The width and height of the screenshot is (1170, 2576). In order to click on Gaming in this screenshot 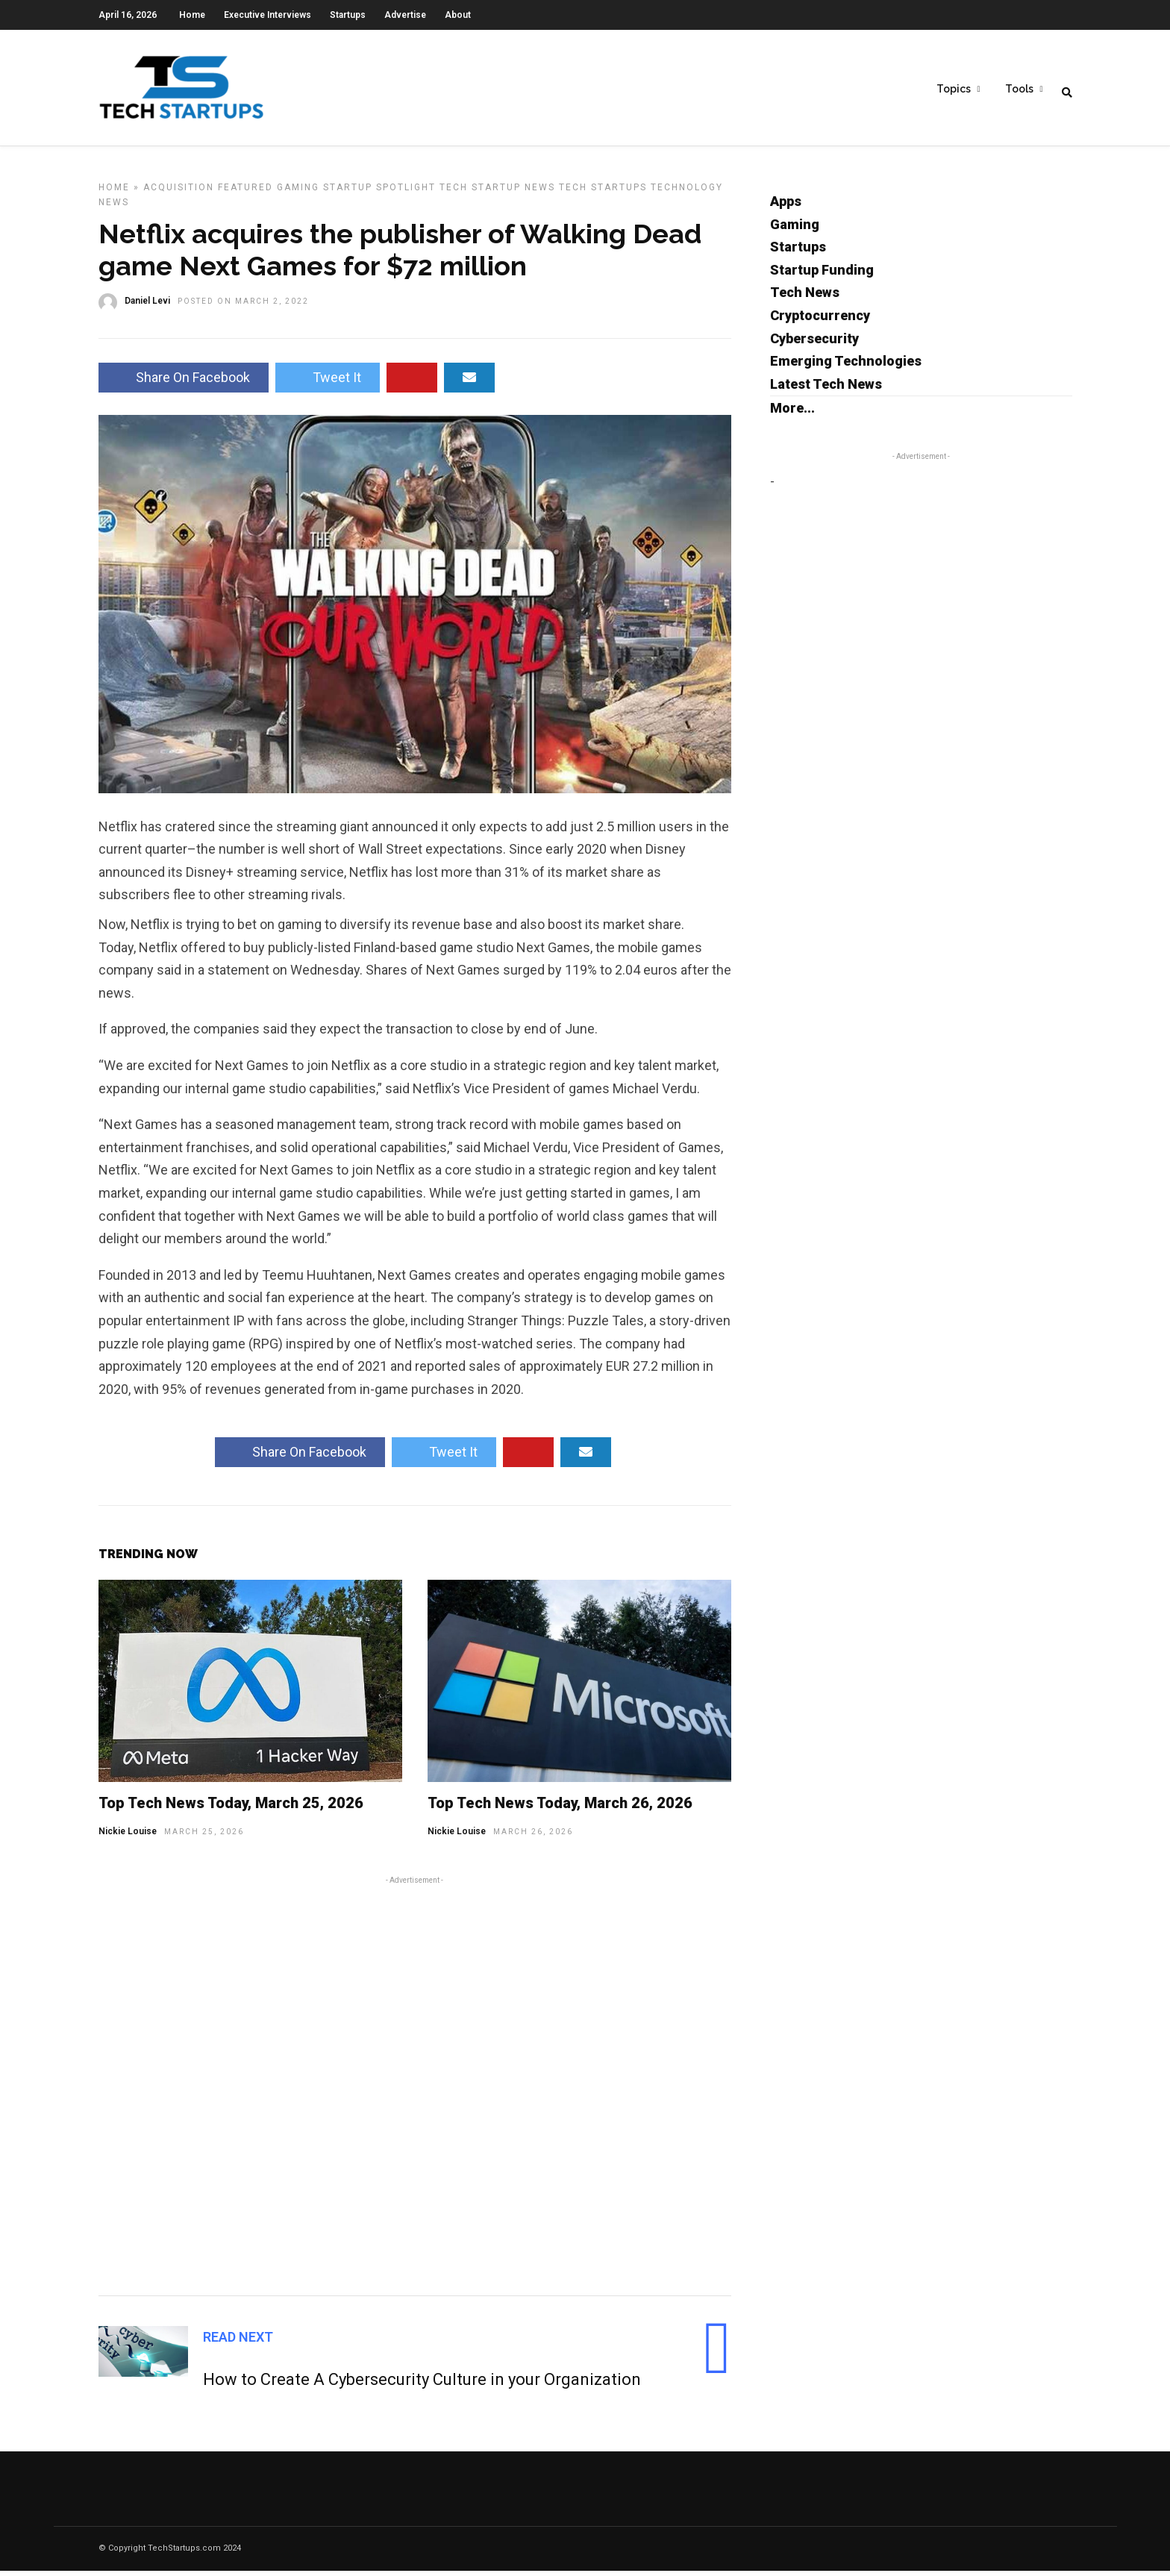, I will do `click(298, 192)`.